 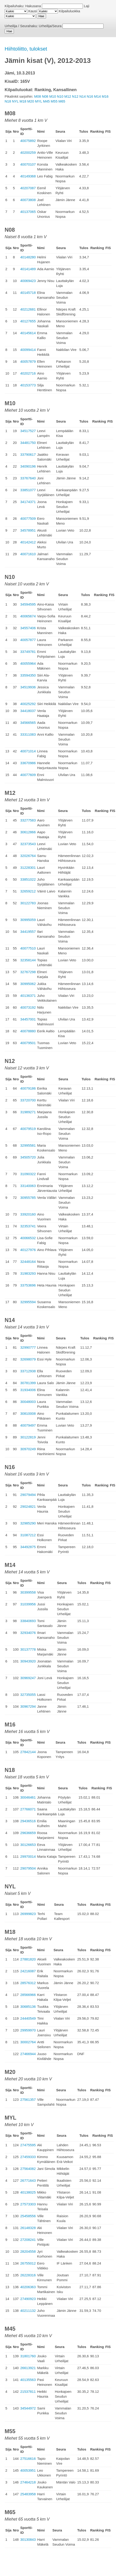 I want to click on 33749781, so click(x=28, y=652).